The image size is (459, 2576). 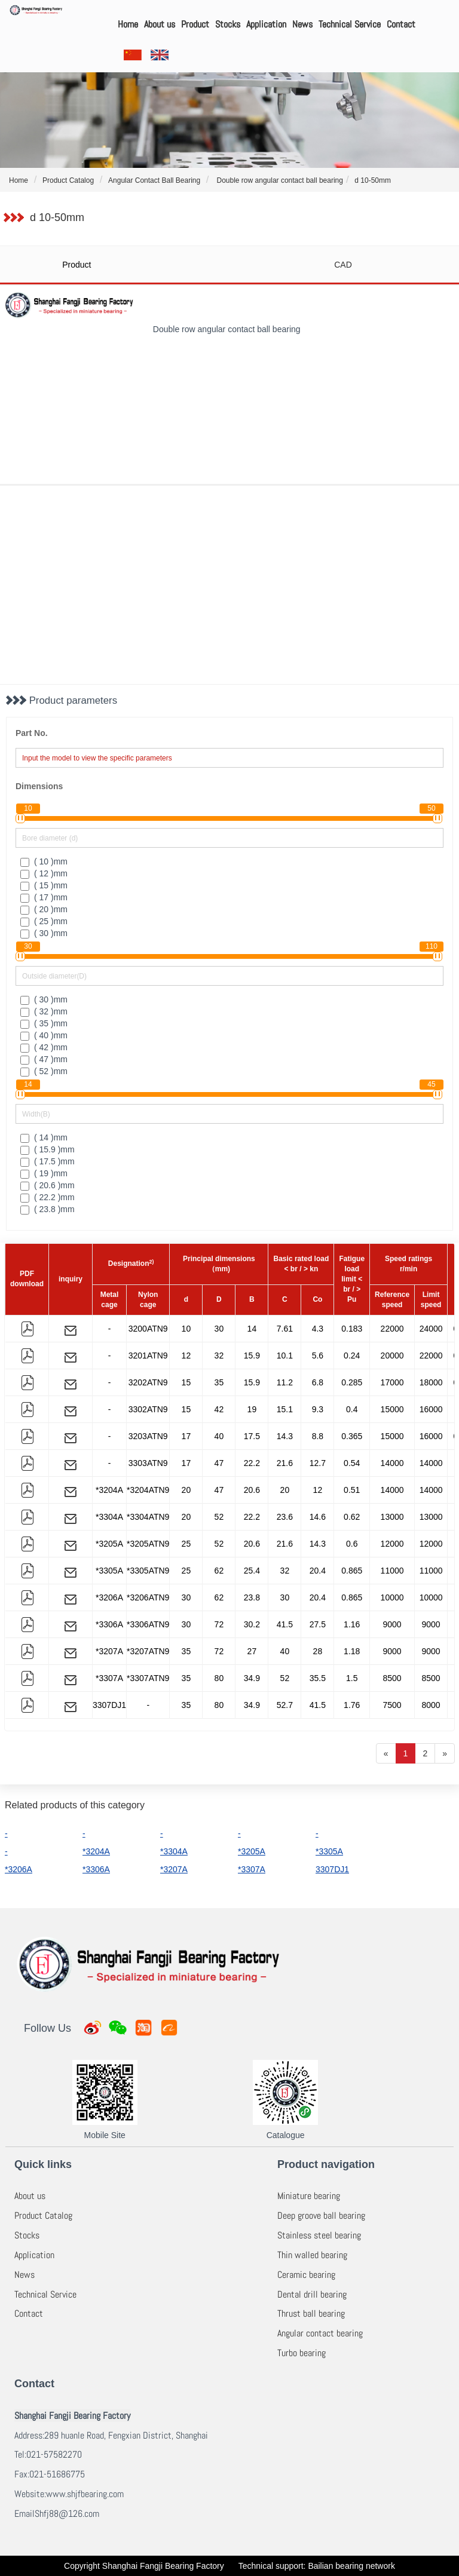 What do you see at coordinates (186, 1355) in the screenshot?
I see `12` at bounding box center [186, 1355].